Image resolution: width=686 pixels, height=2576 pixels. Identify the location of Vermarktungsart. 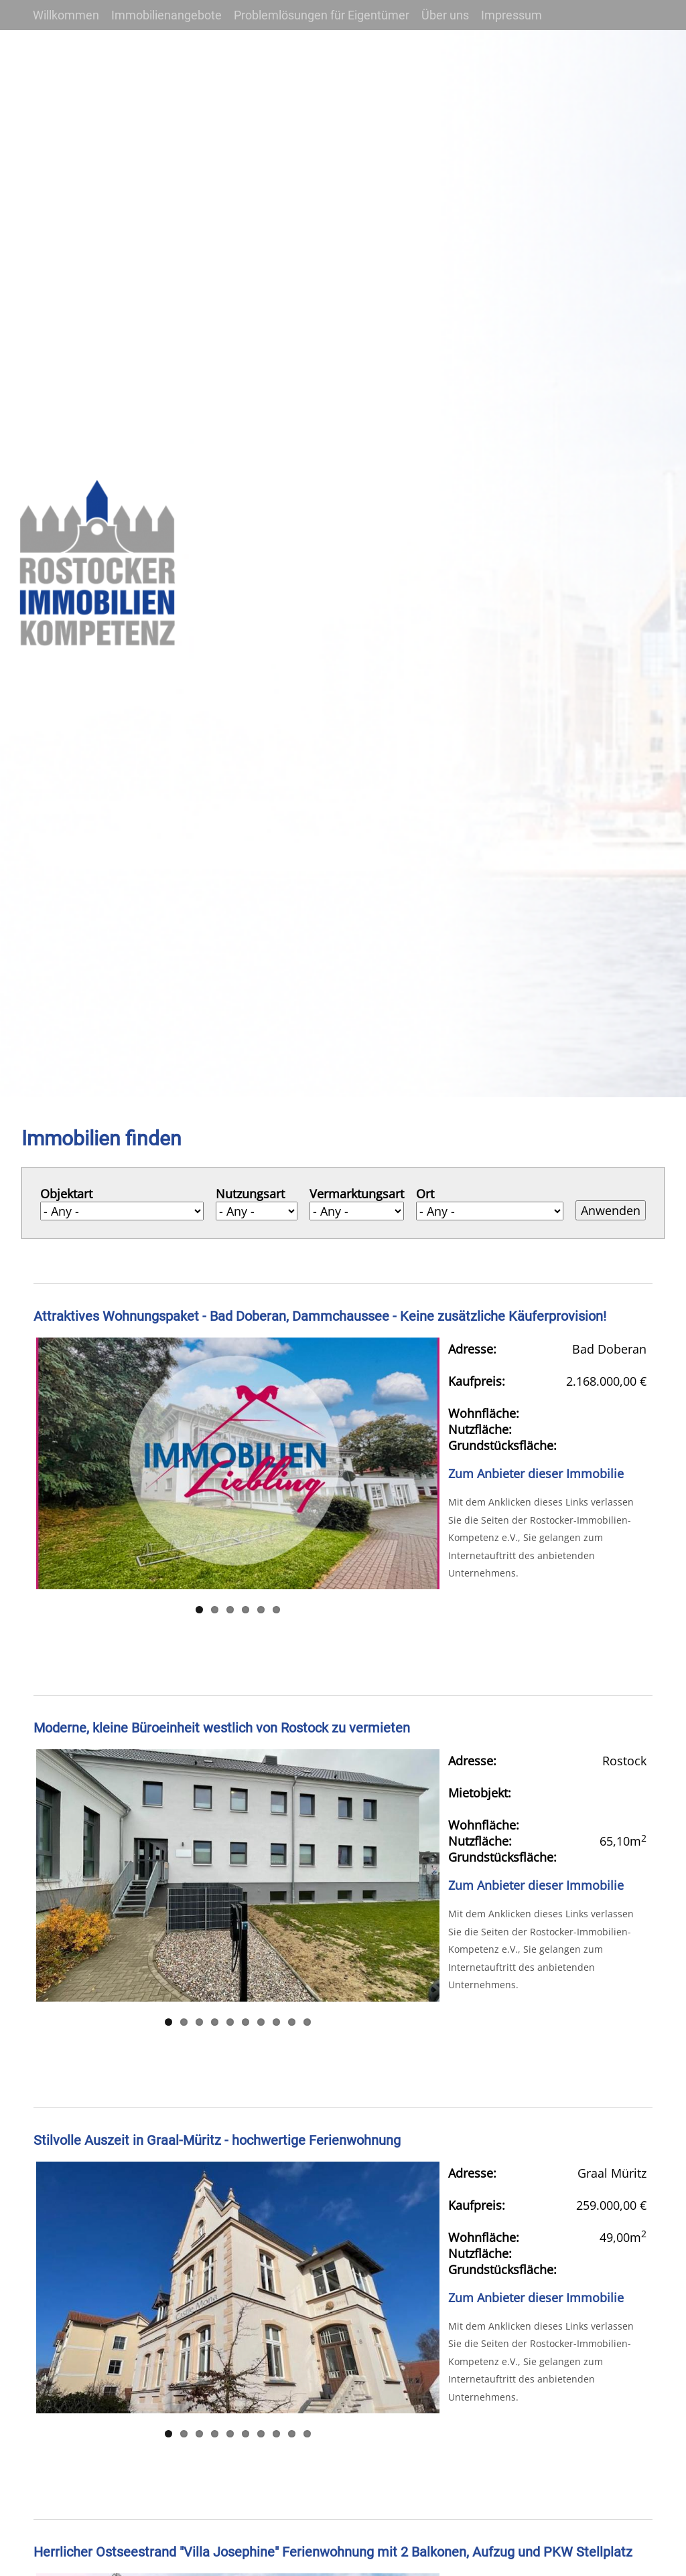
(357, 1194).